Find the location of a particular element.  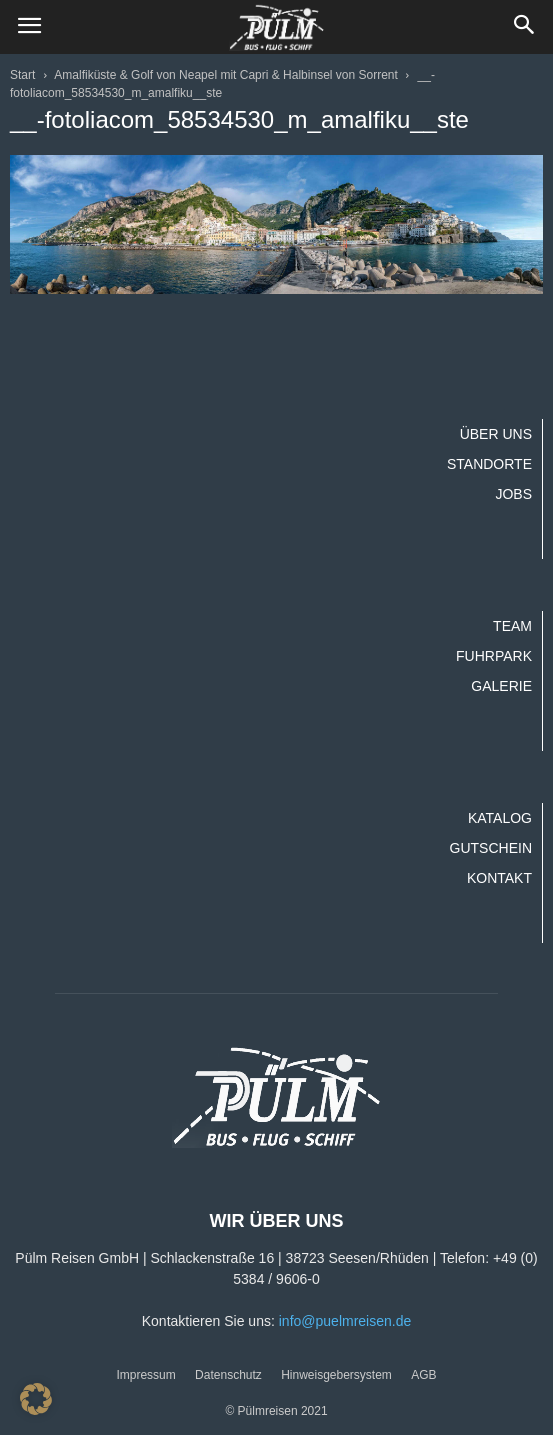

Amalfiküste & Golf von Neapel mit Capri & Halbinsel von Sorrent is located at coordinates (225, 75).